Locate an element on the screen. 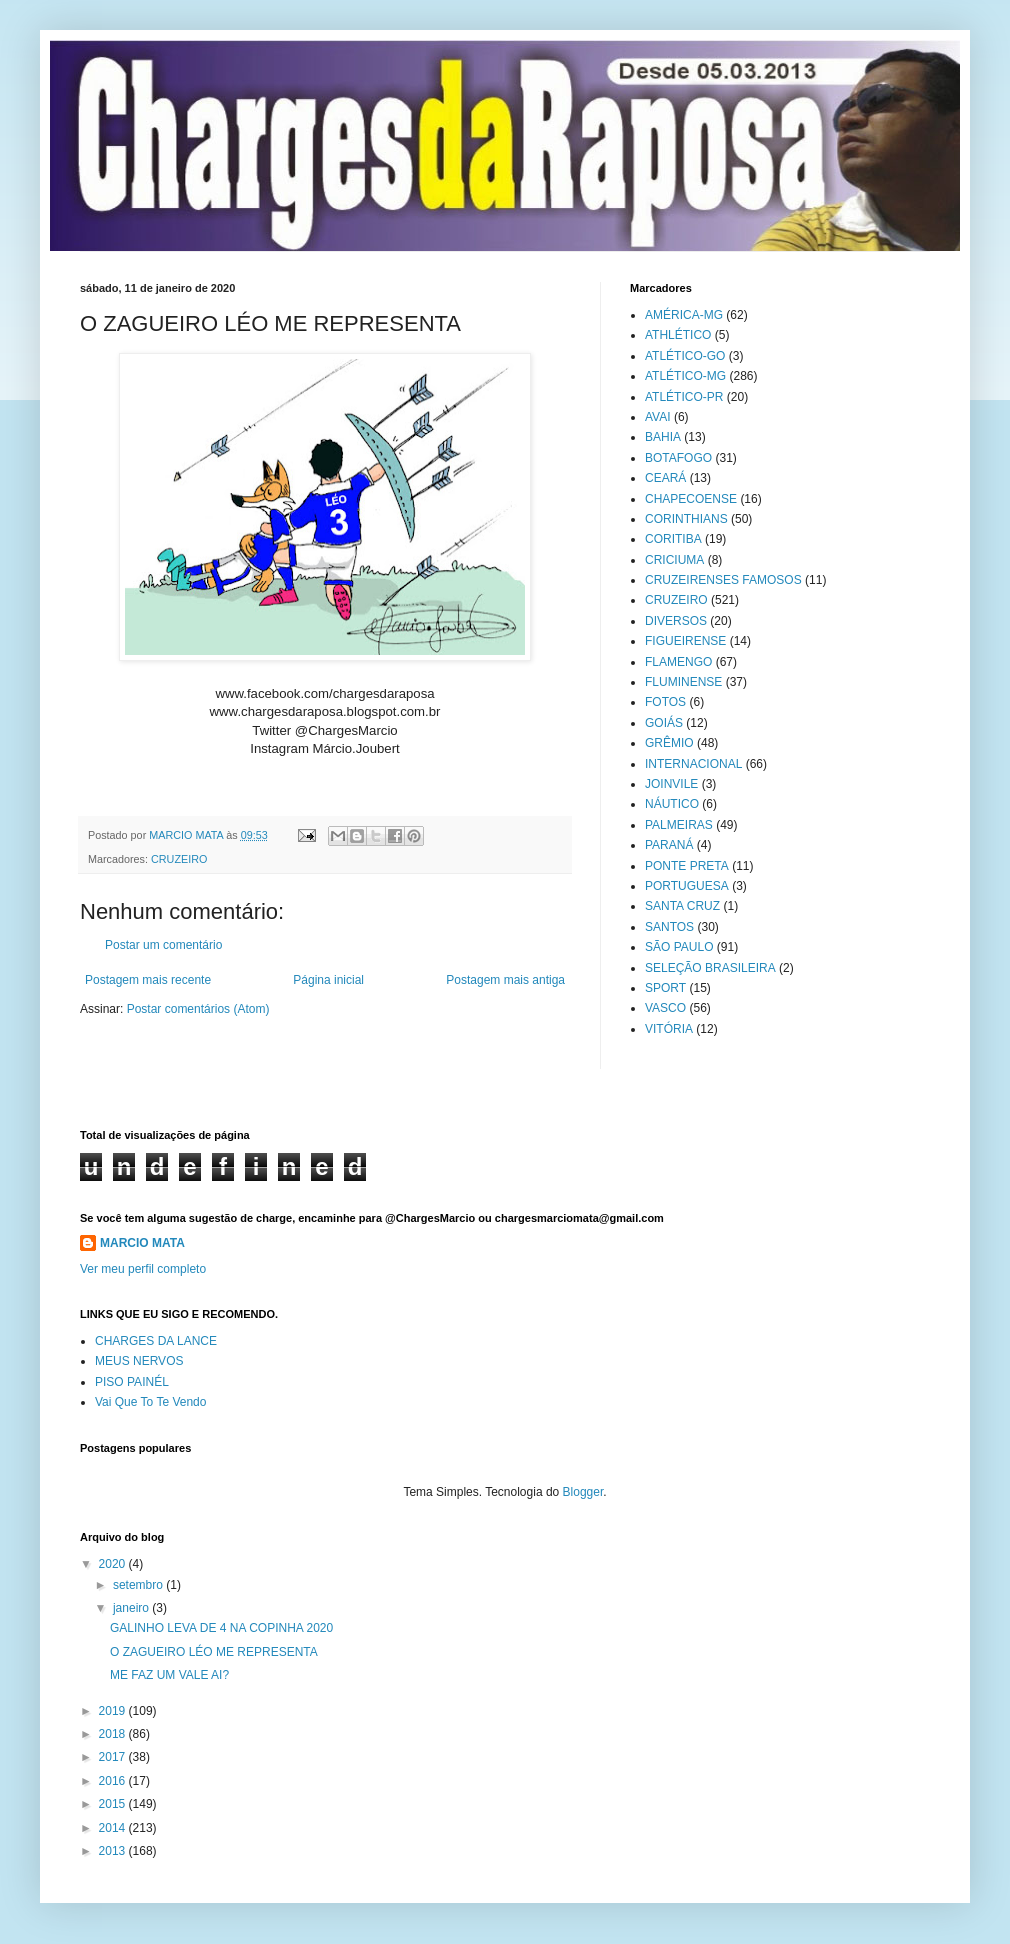 This screenshot has height=1944, width=1010. PONTE PRETA is located at coordinates (687, 866).